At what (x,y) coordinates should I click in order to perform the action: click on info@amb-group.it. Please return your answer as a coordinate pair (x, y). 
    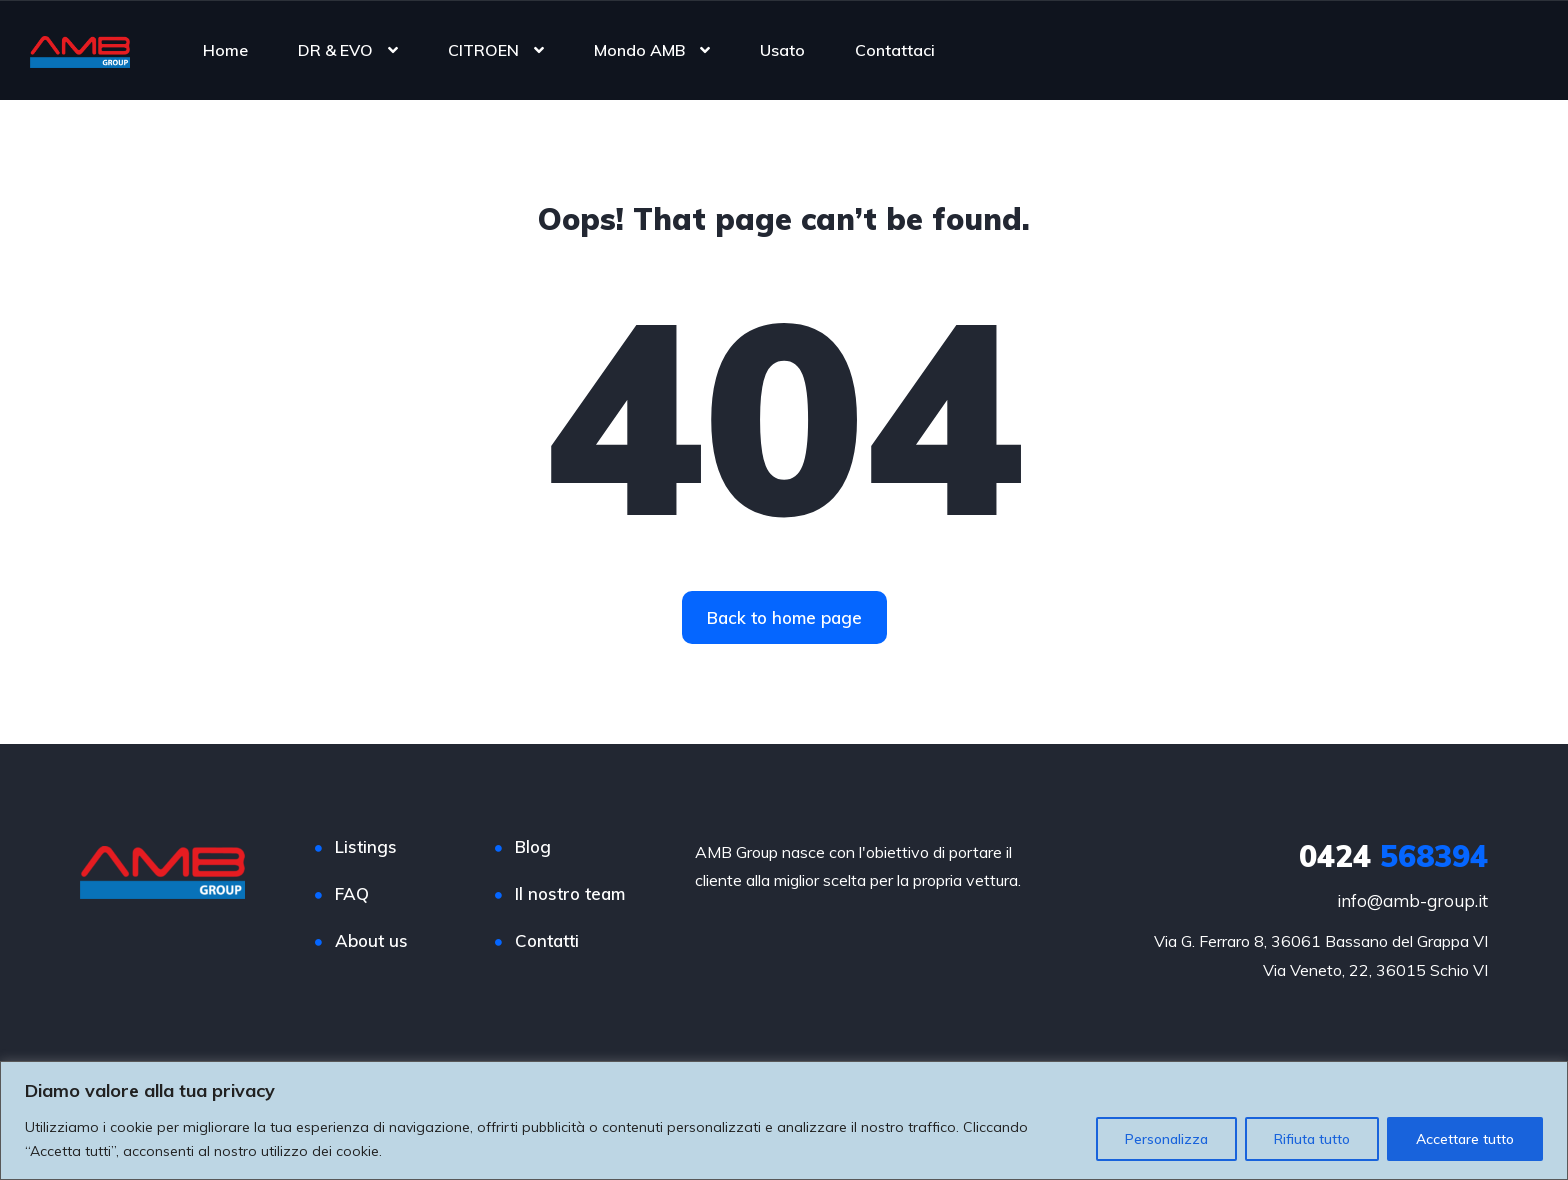
    Looking at the image, I should click on (1412, 900).